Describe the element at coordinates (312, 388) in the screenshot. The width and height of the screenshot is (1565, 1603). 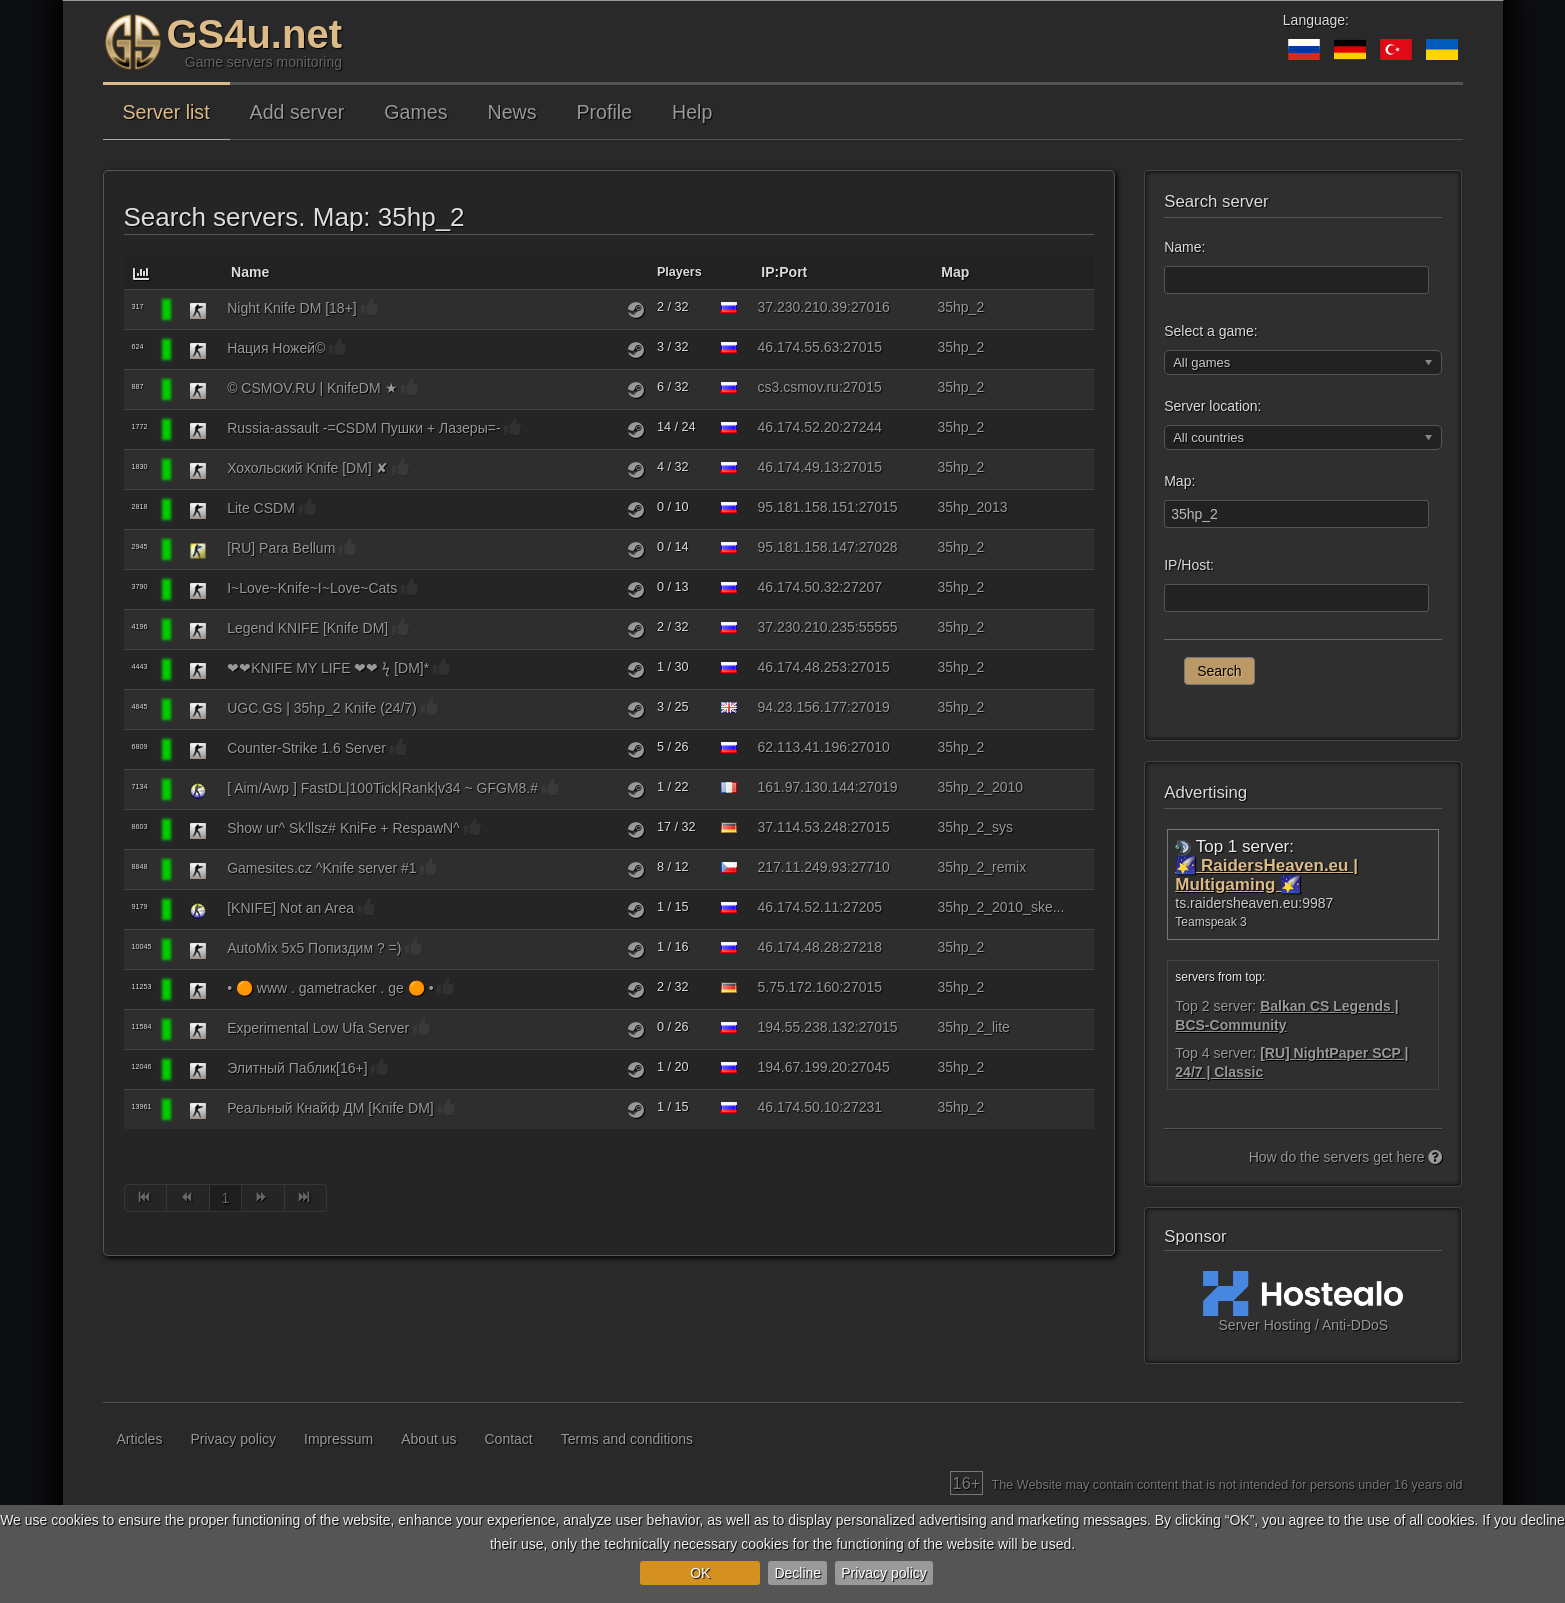
I see `© CSMOV.RU | KnifeDM ★` at that location.